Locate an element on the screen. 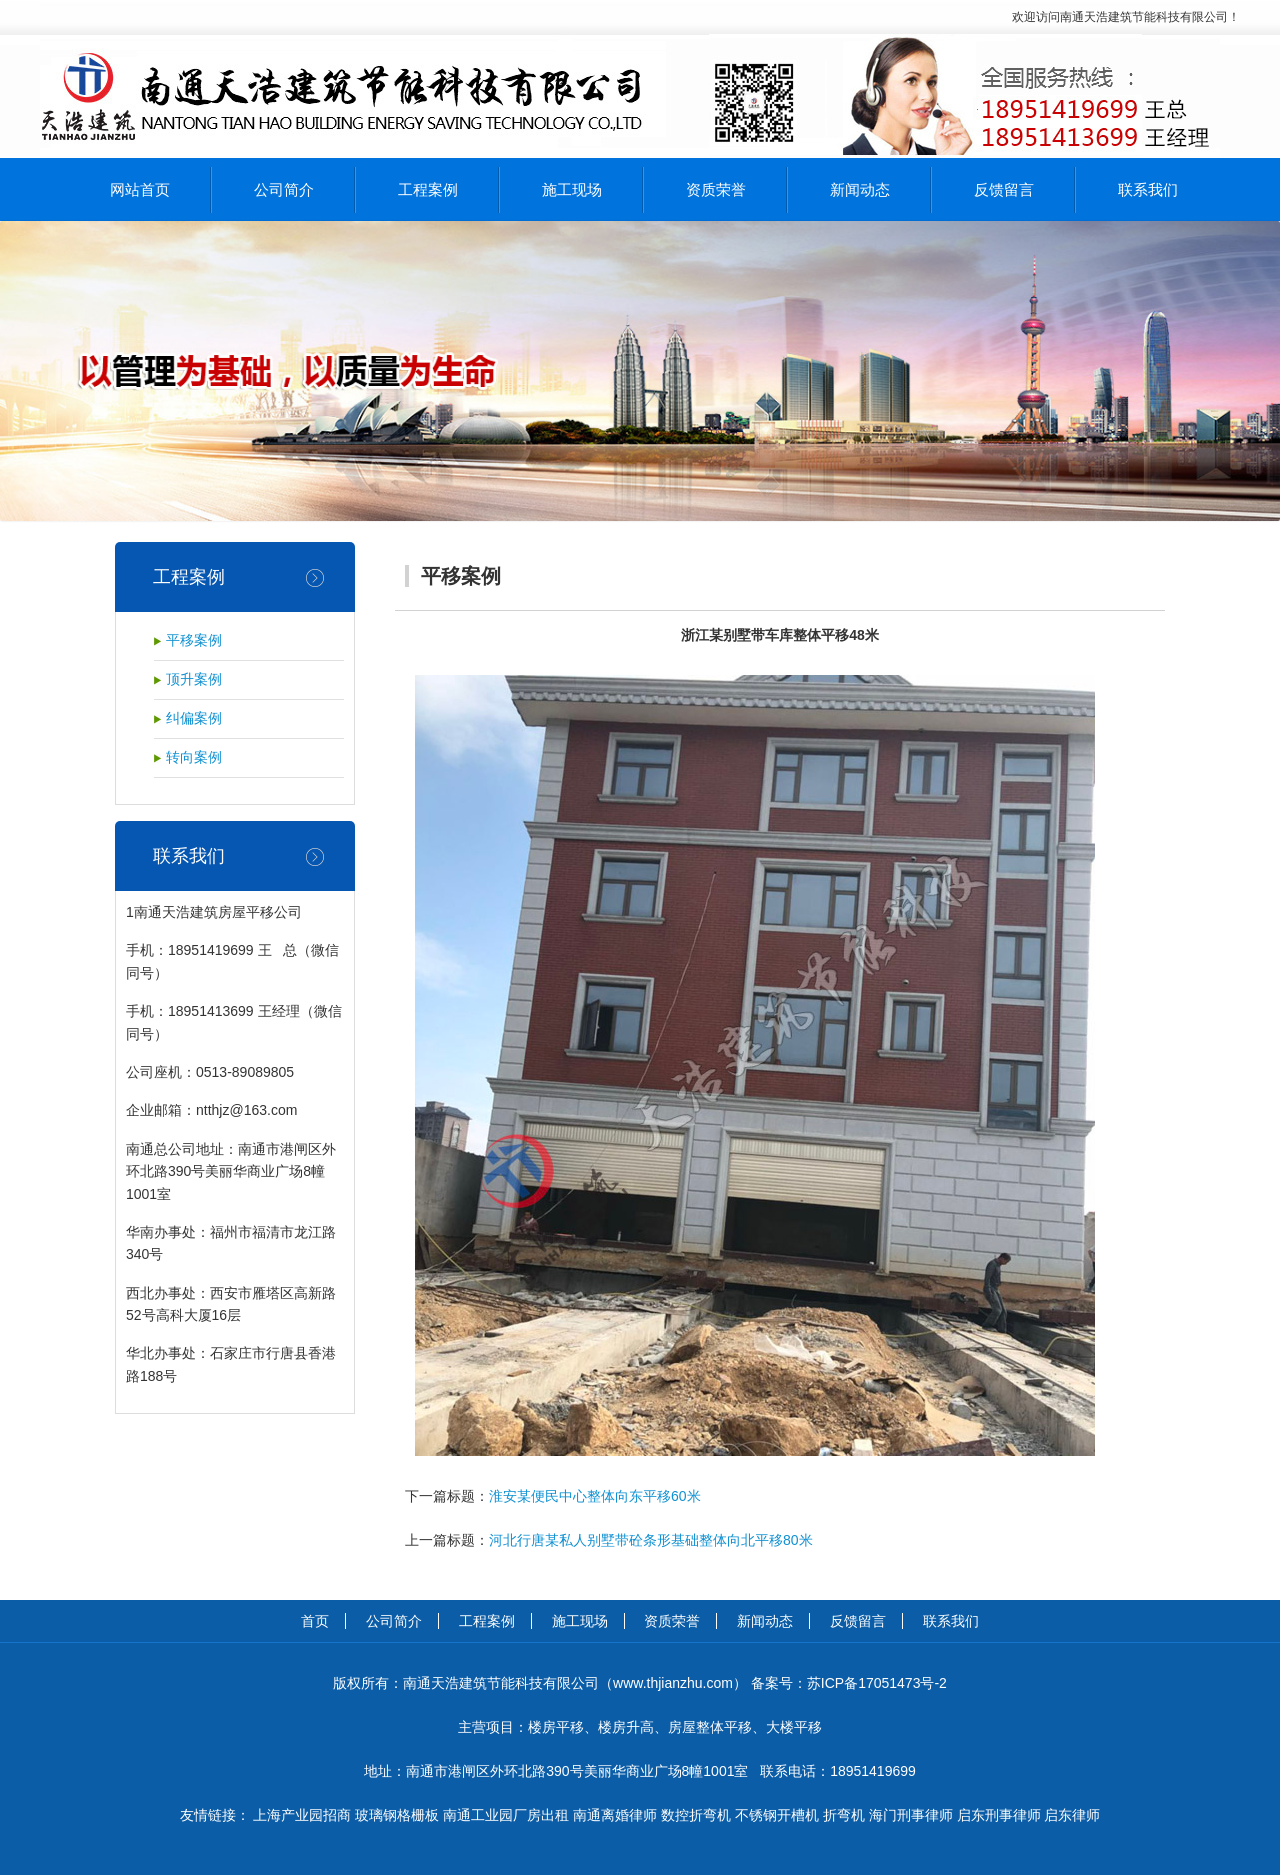  工程案例 is located at coordinates (428, 189).